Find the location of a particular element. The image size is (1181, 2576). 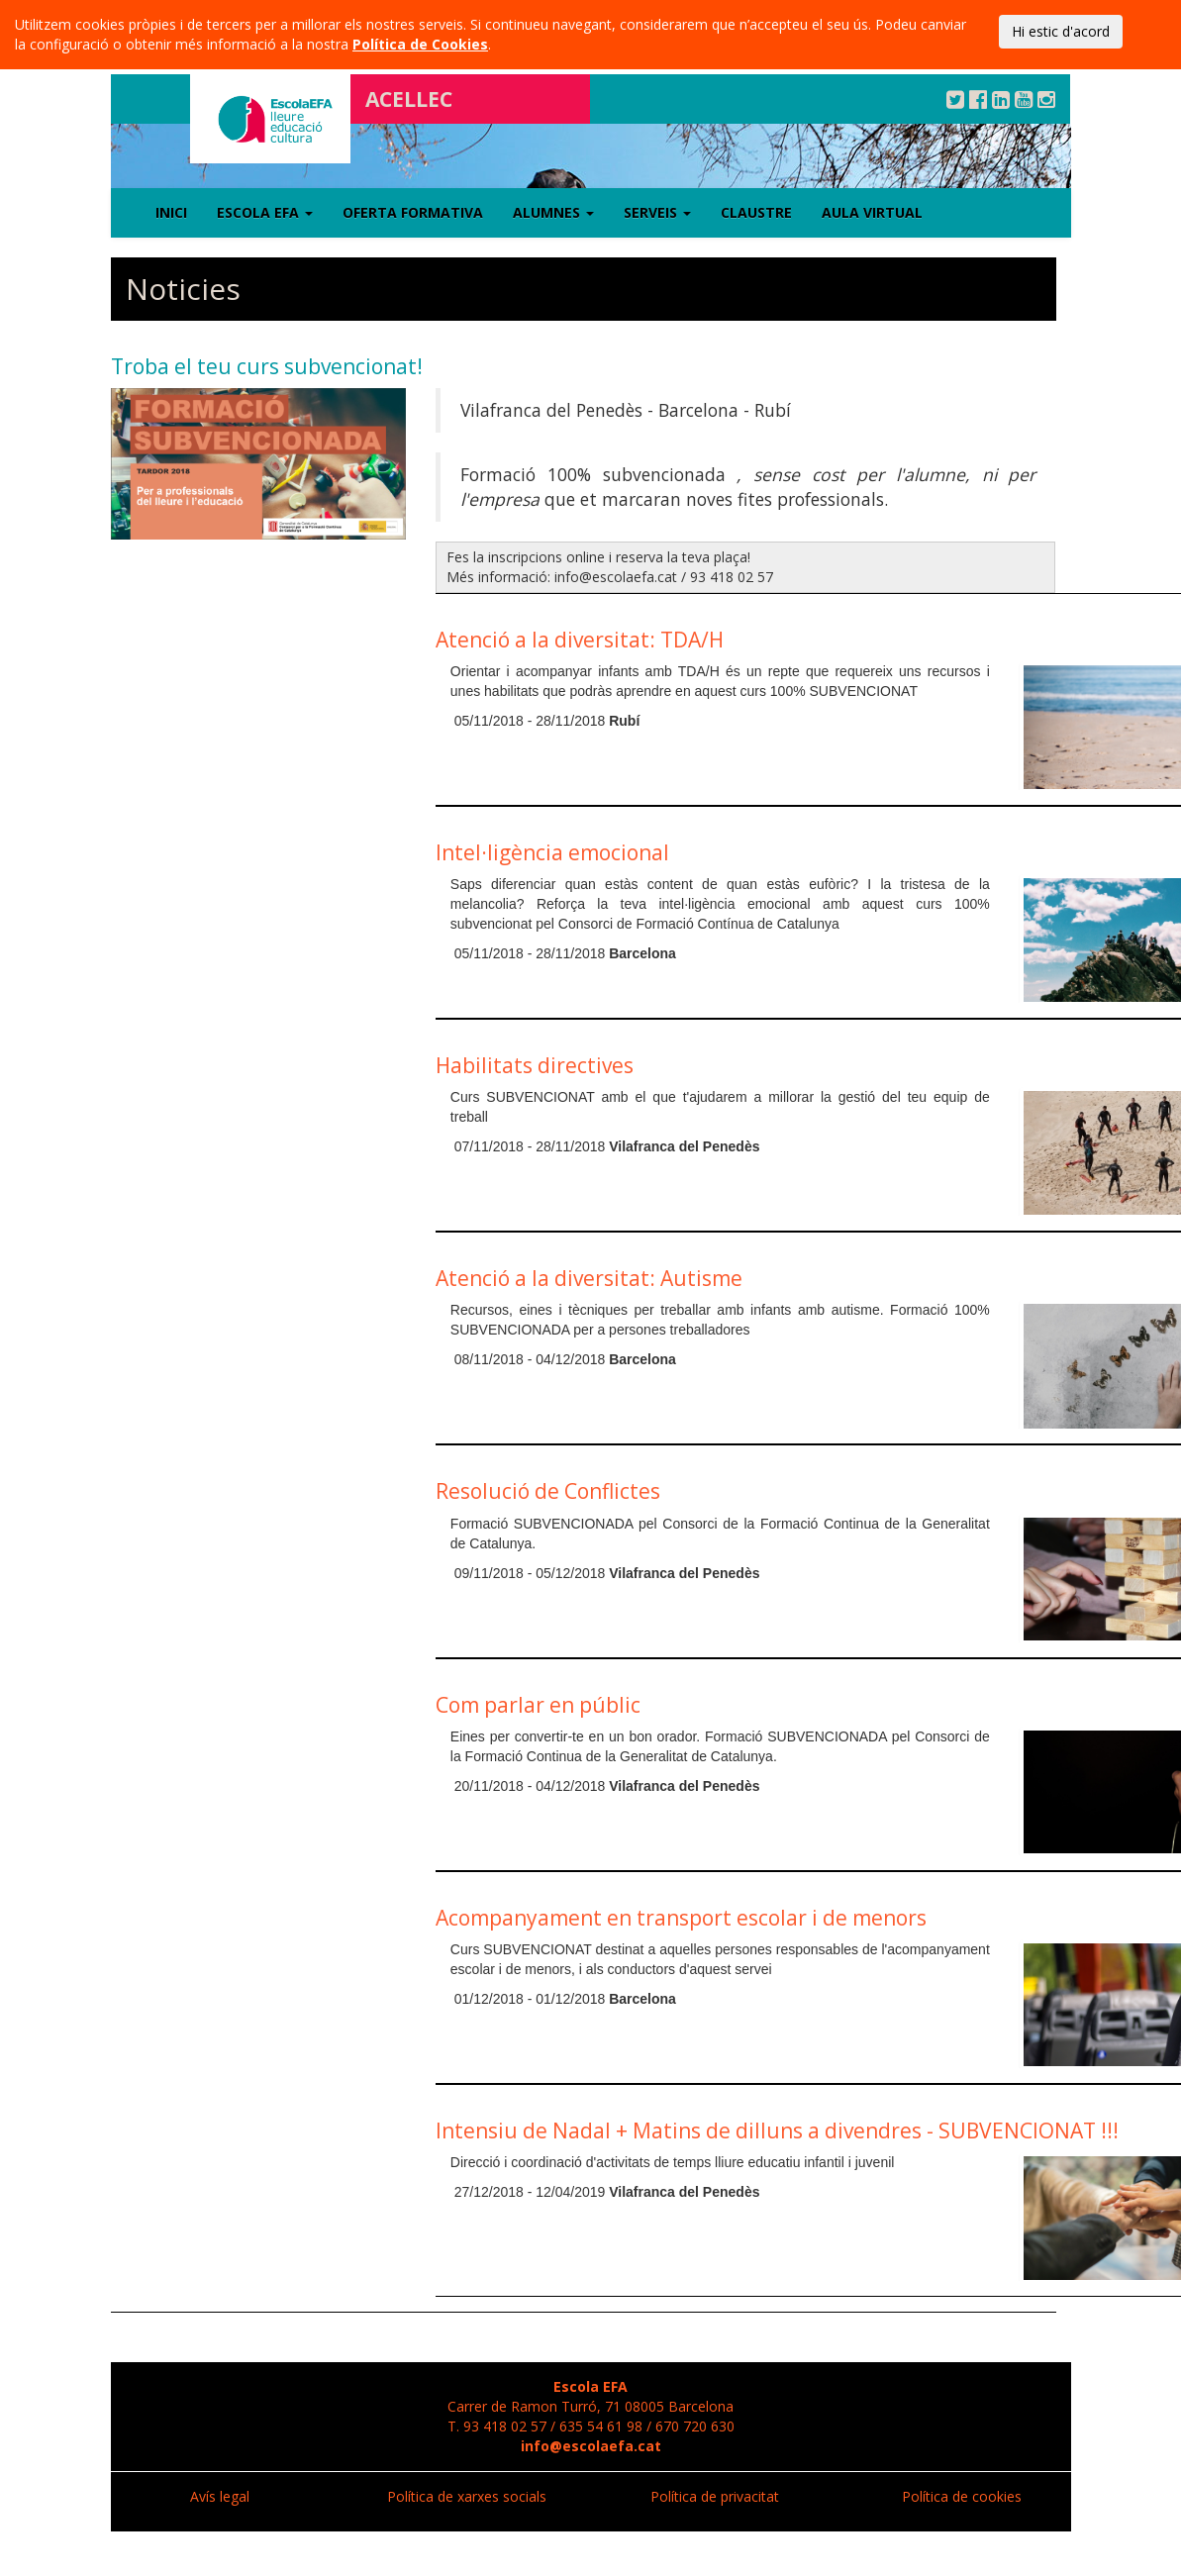

Claustre is located at coordinates (756, 212).